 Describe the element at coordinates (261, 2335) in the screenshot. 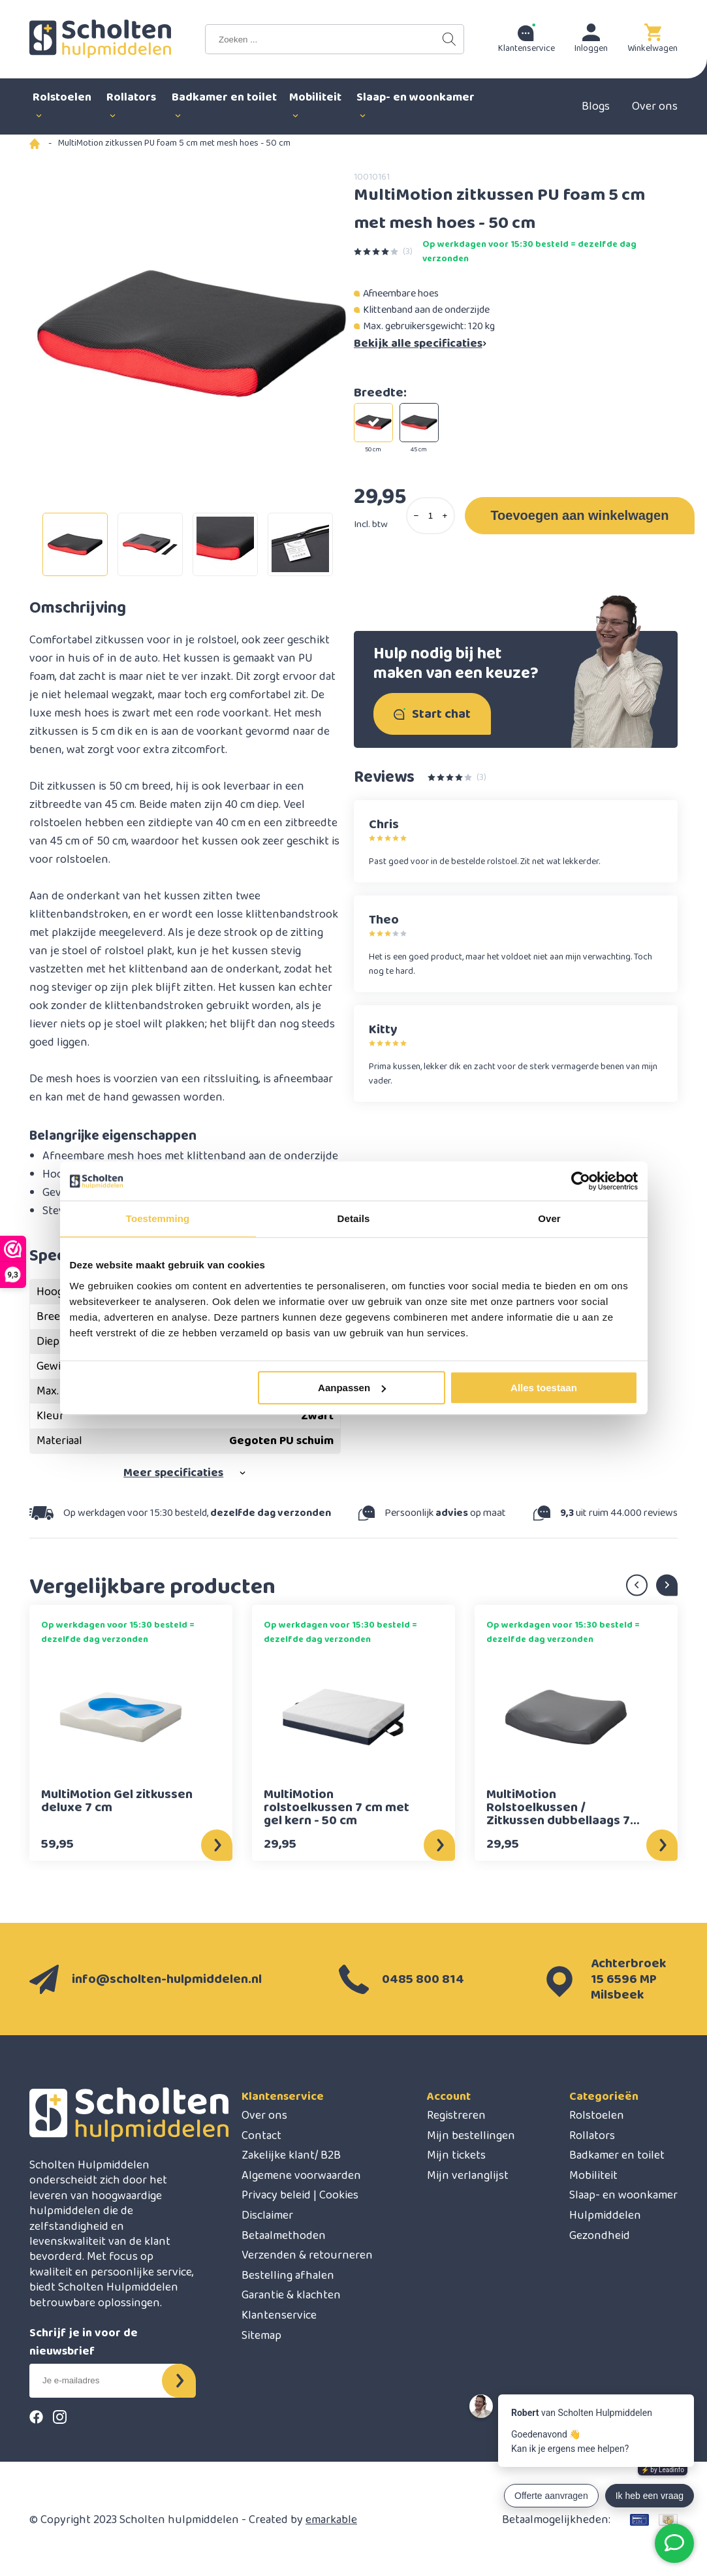

I see `Sitemap` at that location.